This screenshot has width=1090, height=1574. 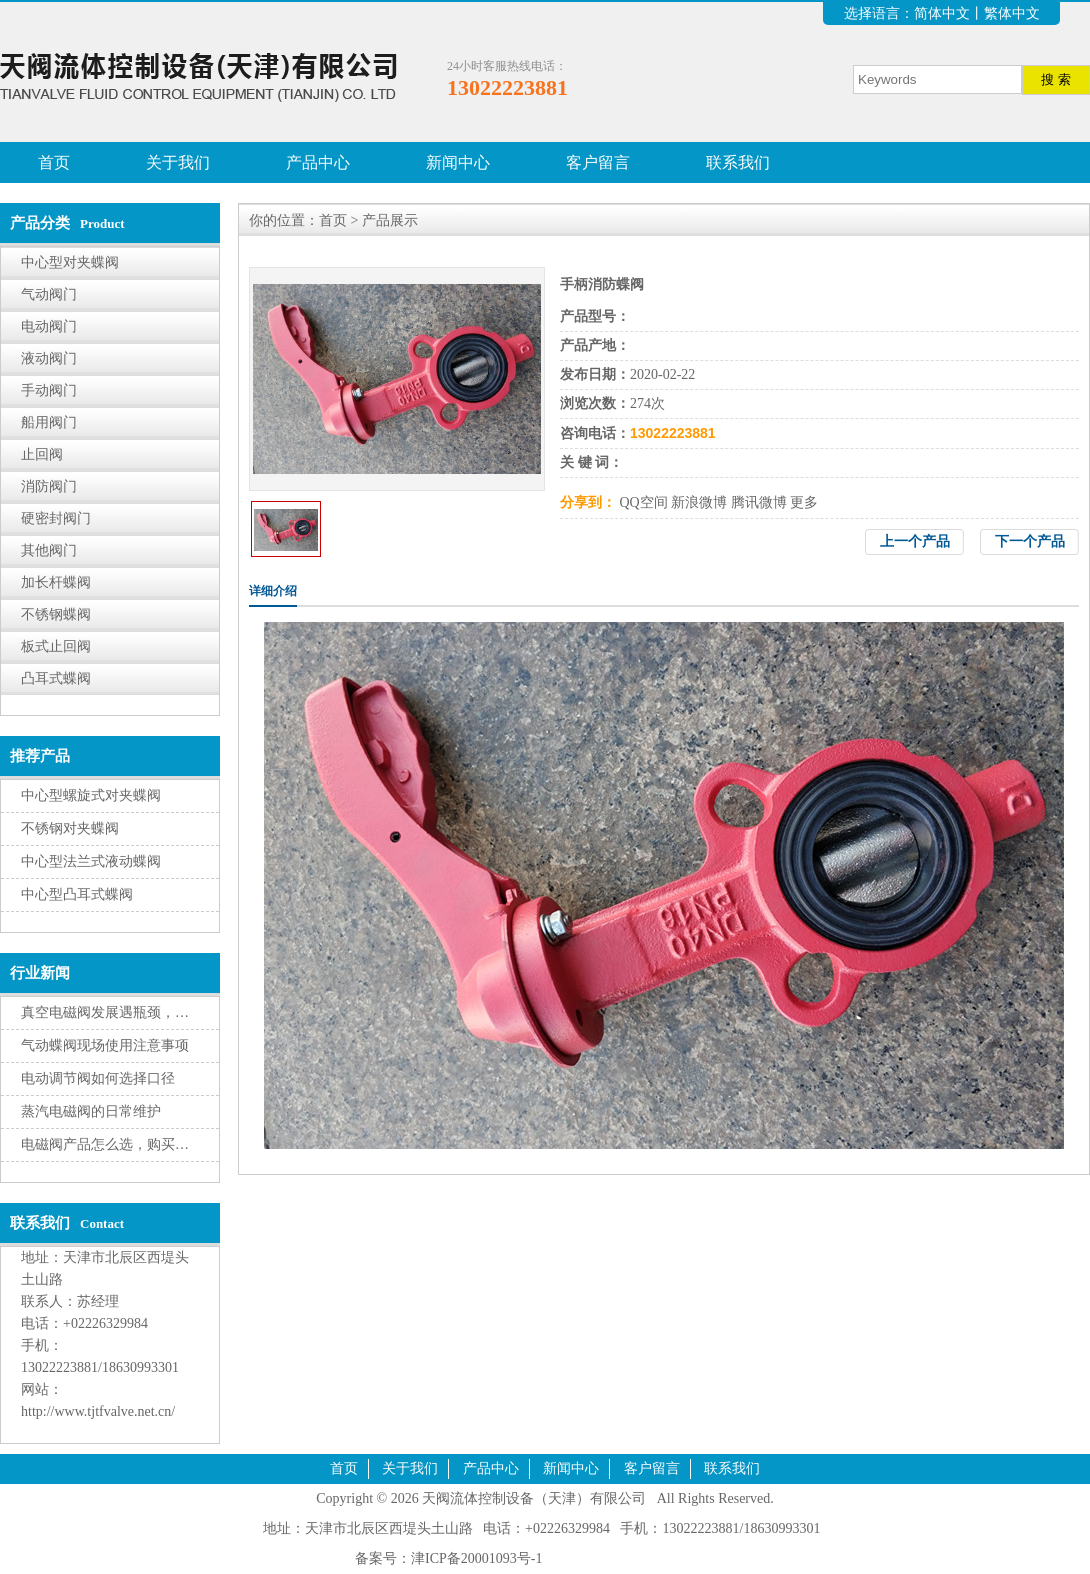 What do you see at coordinates (98, 1411) in the screenshot?
I see `http://www.tjtfvalve.net.cn/` at bounding box center [98, 1411].